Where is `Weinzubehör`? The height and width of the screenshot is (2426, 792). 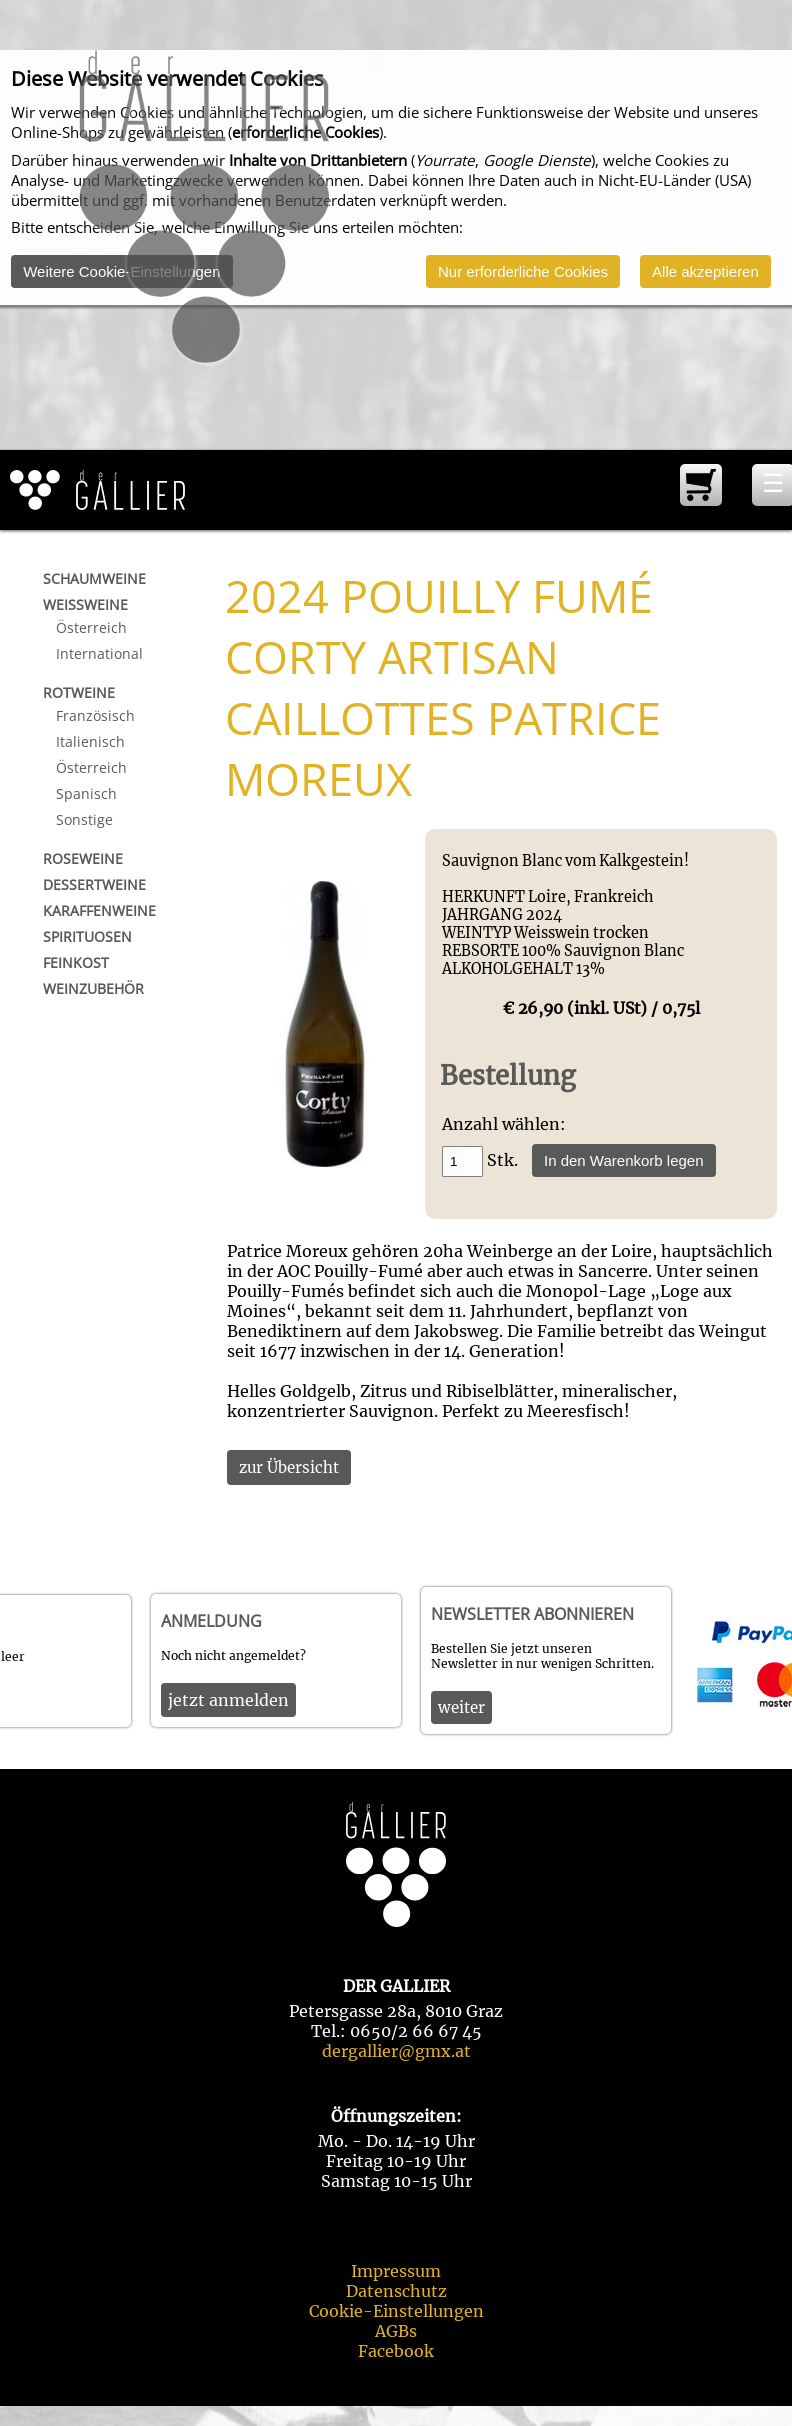 Weinzubehör is located at coordinates (93, 988).